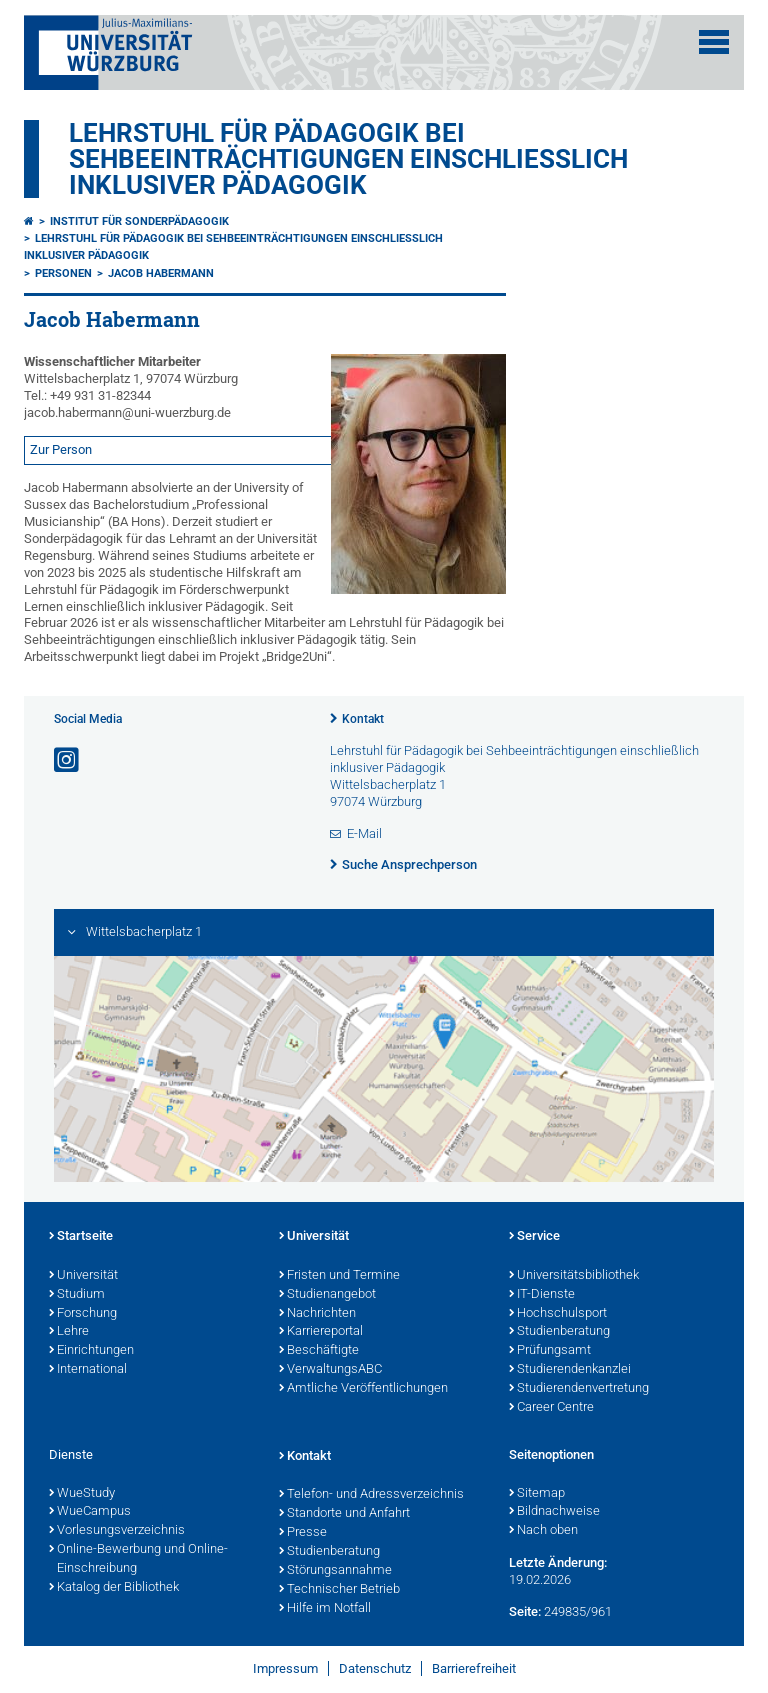 This screenshot has height=1693, width=768. Describe the element at coordinates (525, 1611) in the screenshot. I see `Seite:` at that location.